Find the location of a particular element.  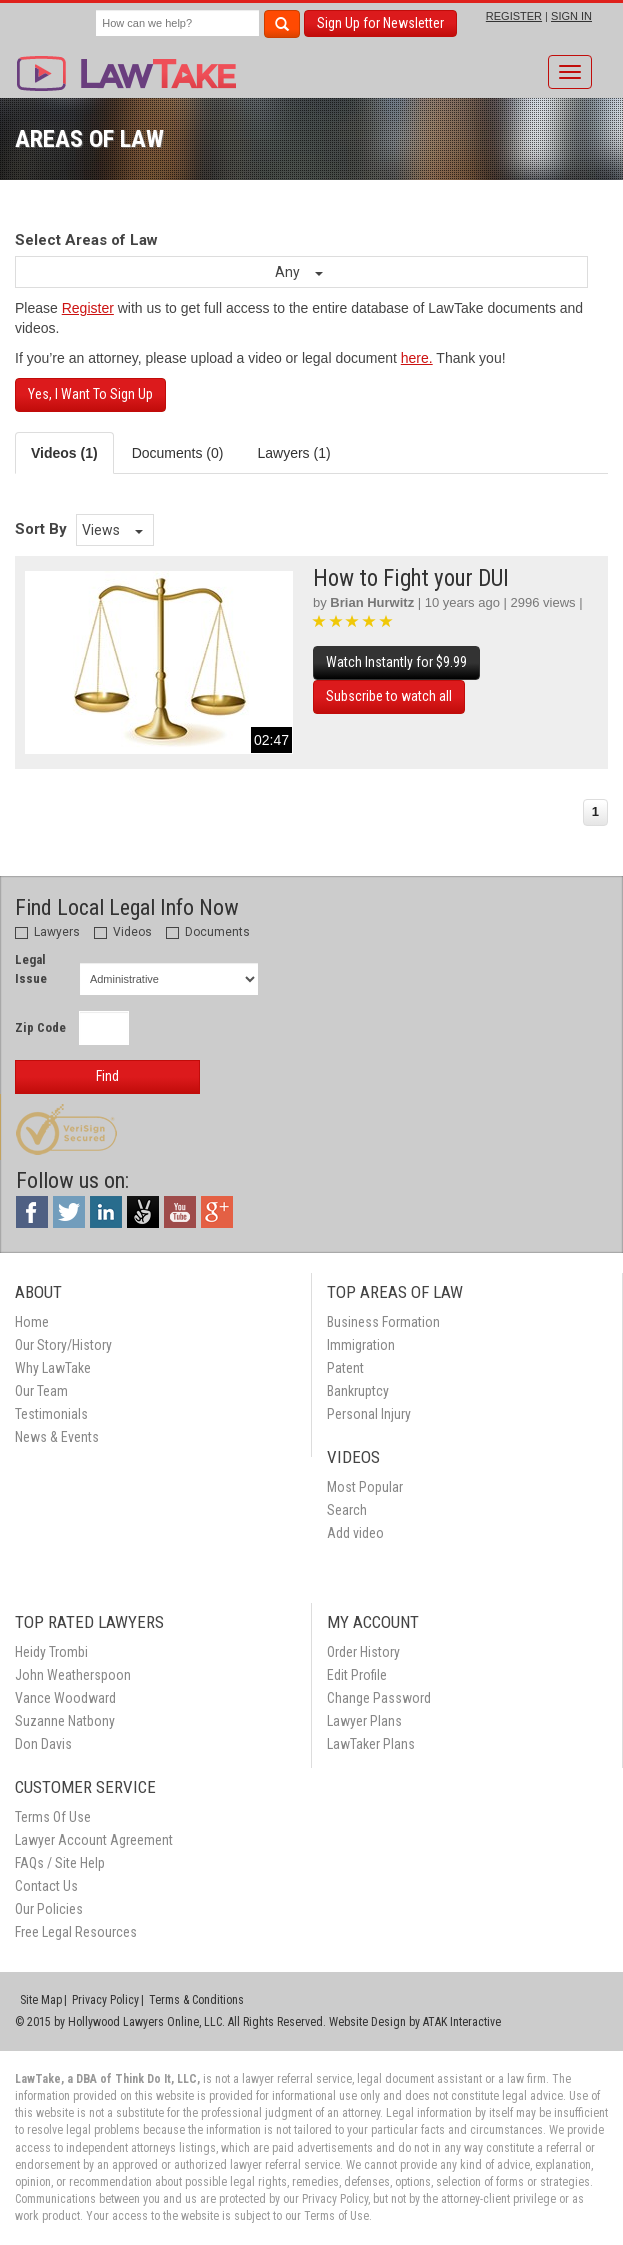

Order History is located at coordinates (363, 1652).